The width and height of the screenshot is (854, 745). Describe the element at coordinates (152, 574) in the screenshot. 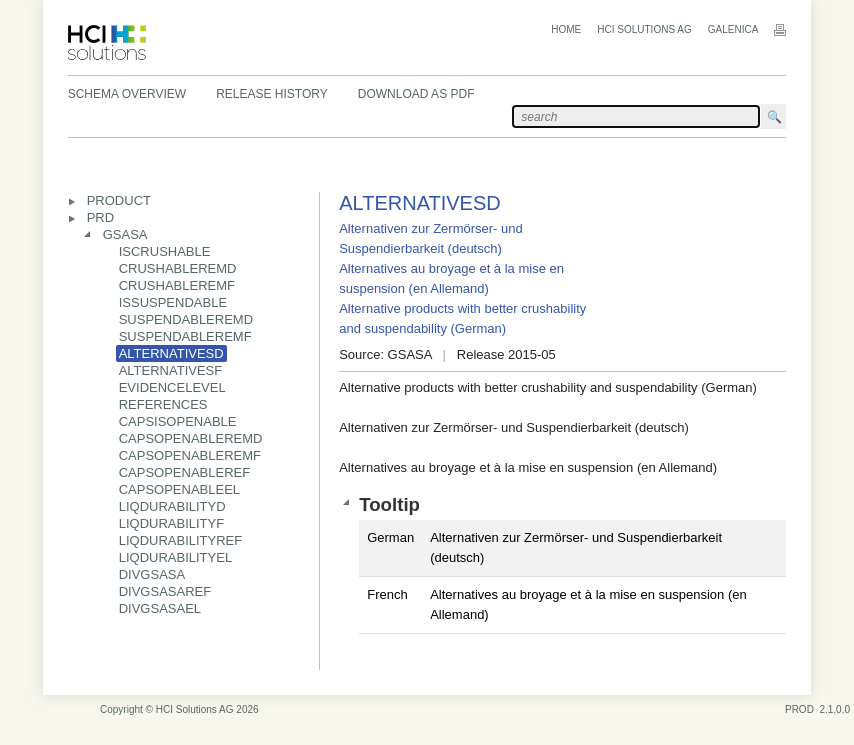

I see `DIVGSASA` at that location.